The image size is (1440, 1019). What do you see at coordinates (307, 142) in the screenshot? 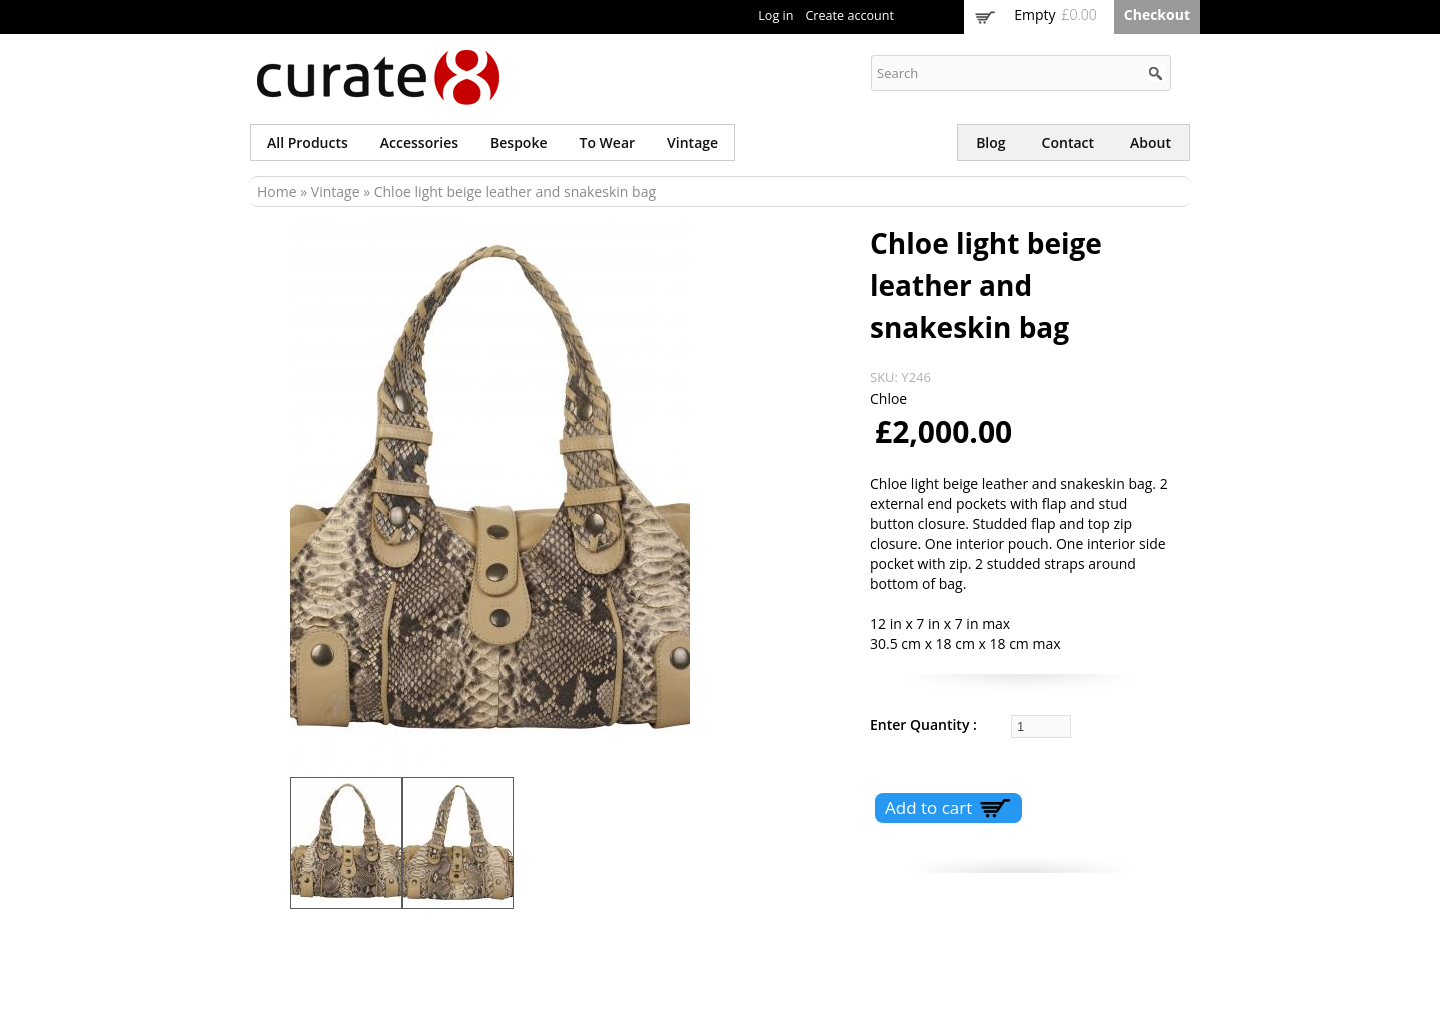
I see `All products` at bounding box center [307, 142].